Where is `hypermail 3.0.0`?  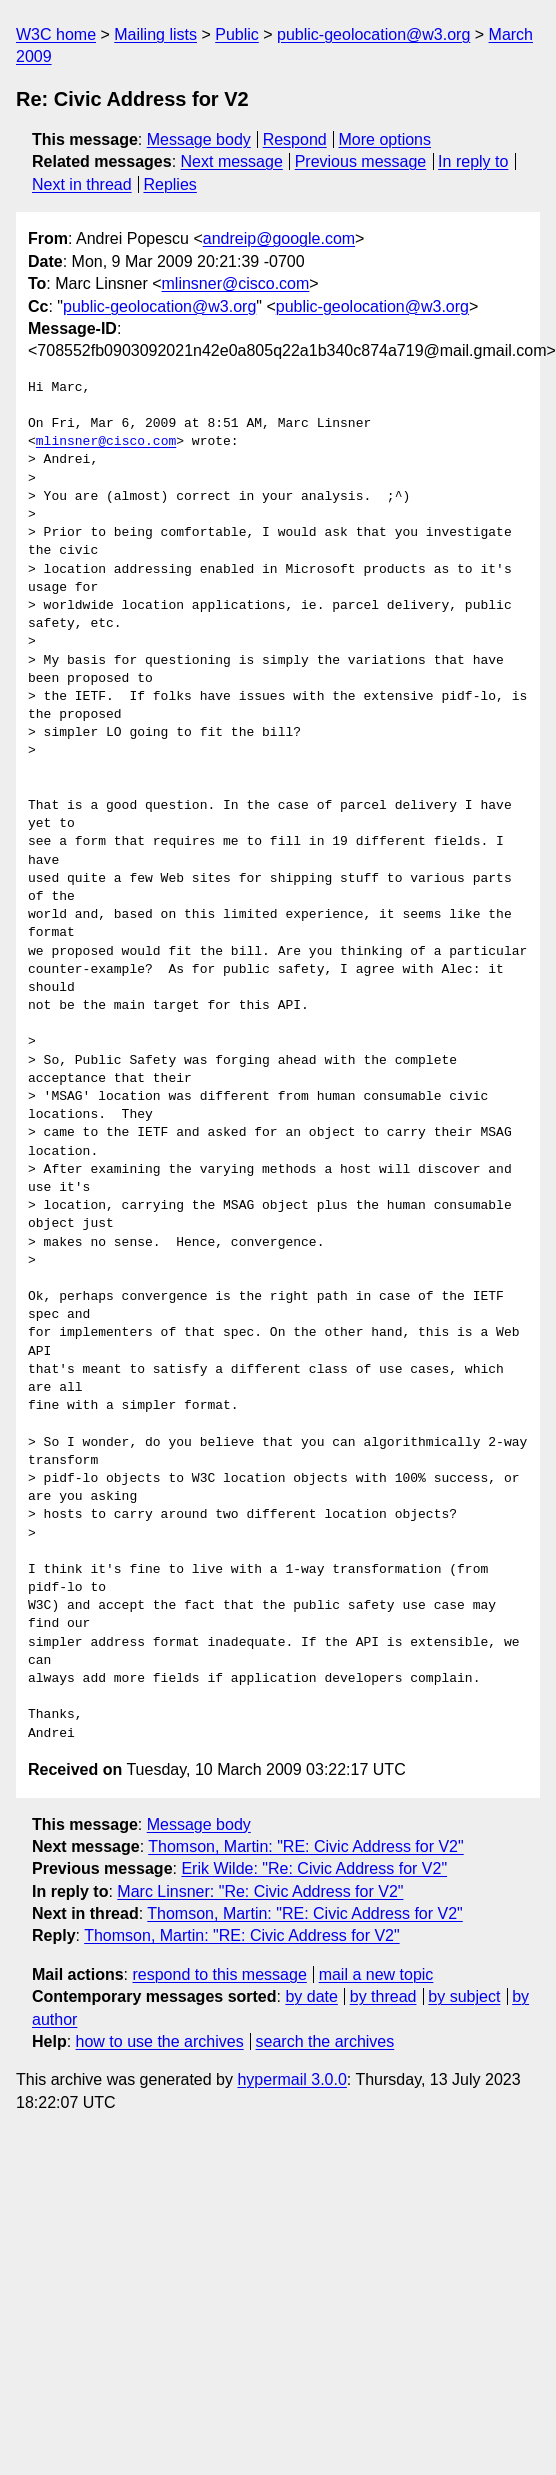
hypermail 3.0.0 is located at coordinates (291, 2079).